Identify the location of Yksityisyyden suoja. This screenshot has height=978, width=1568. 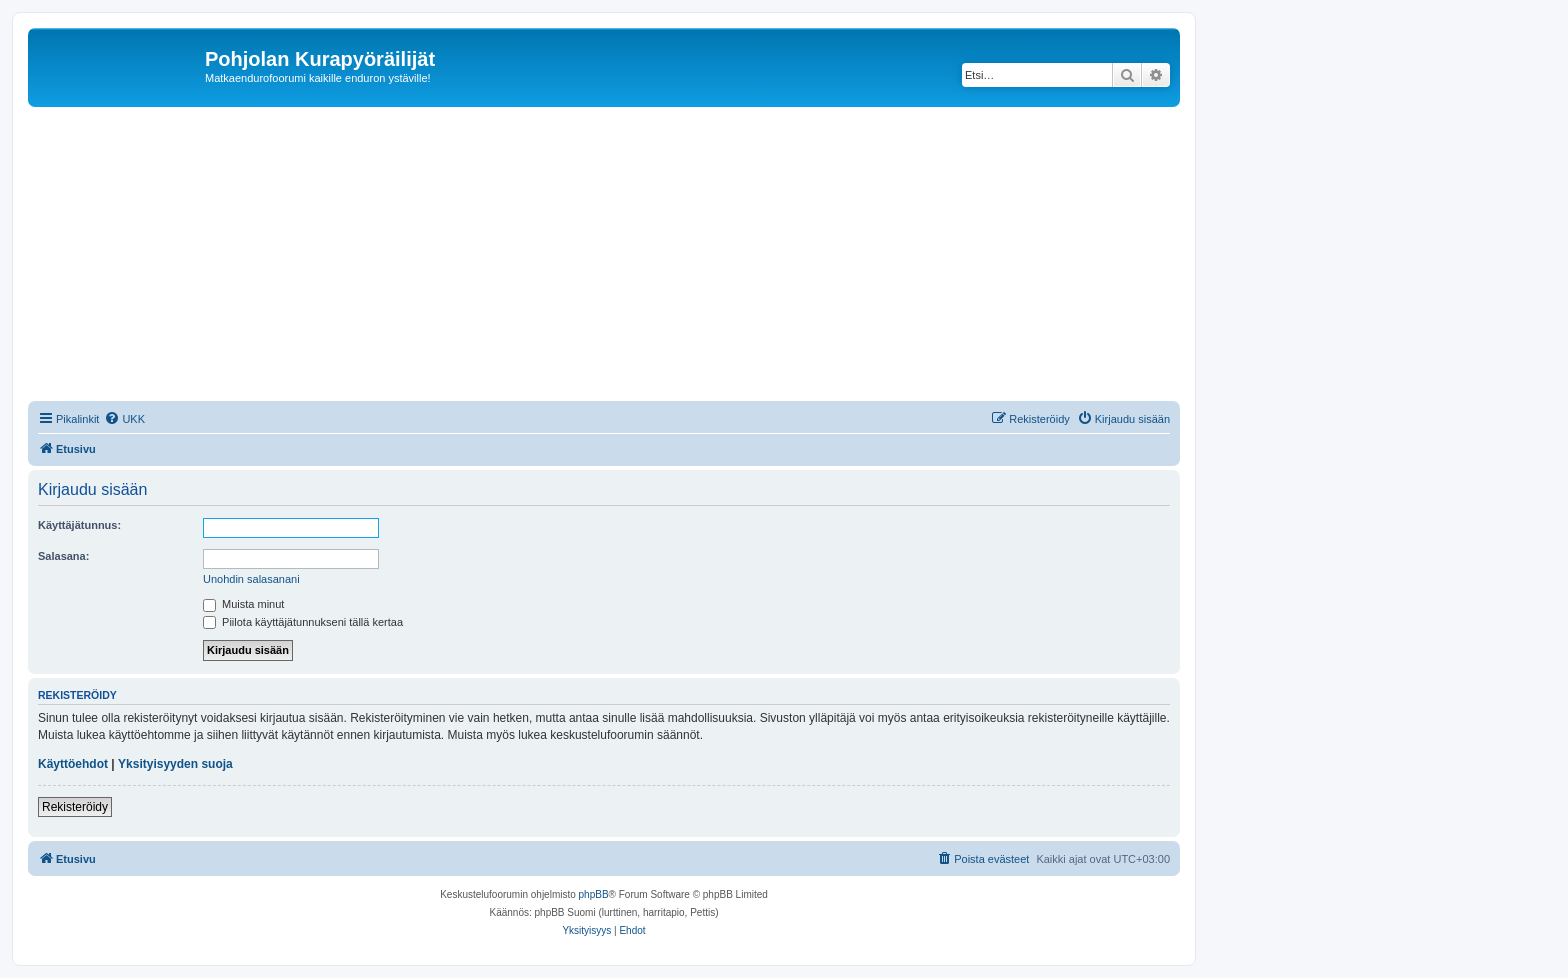
(175, 764).